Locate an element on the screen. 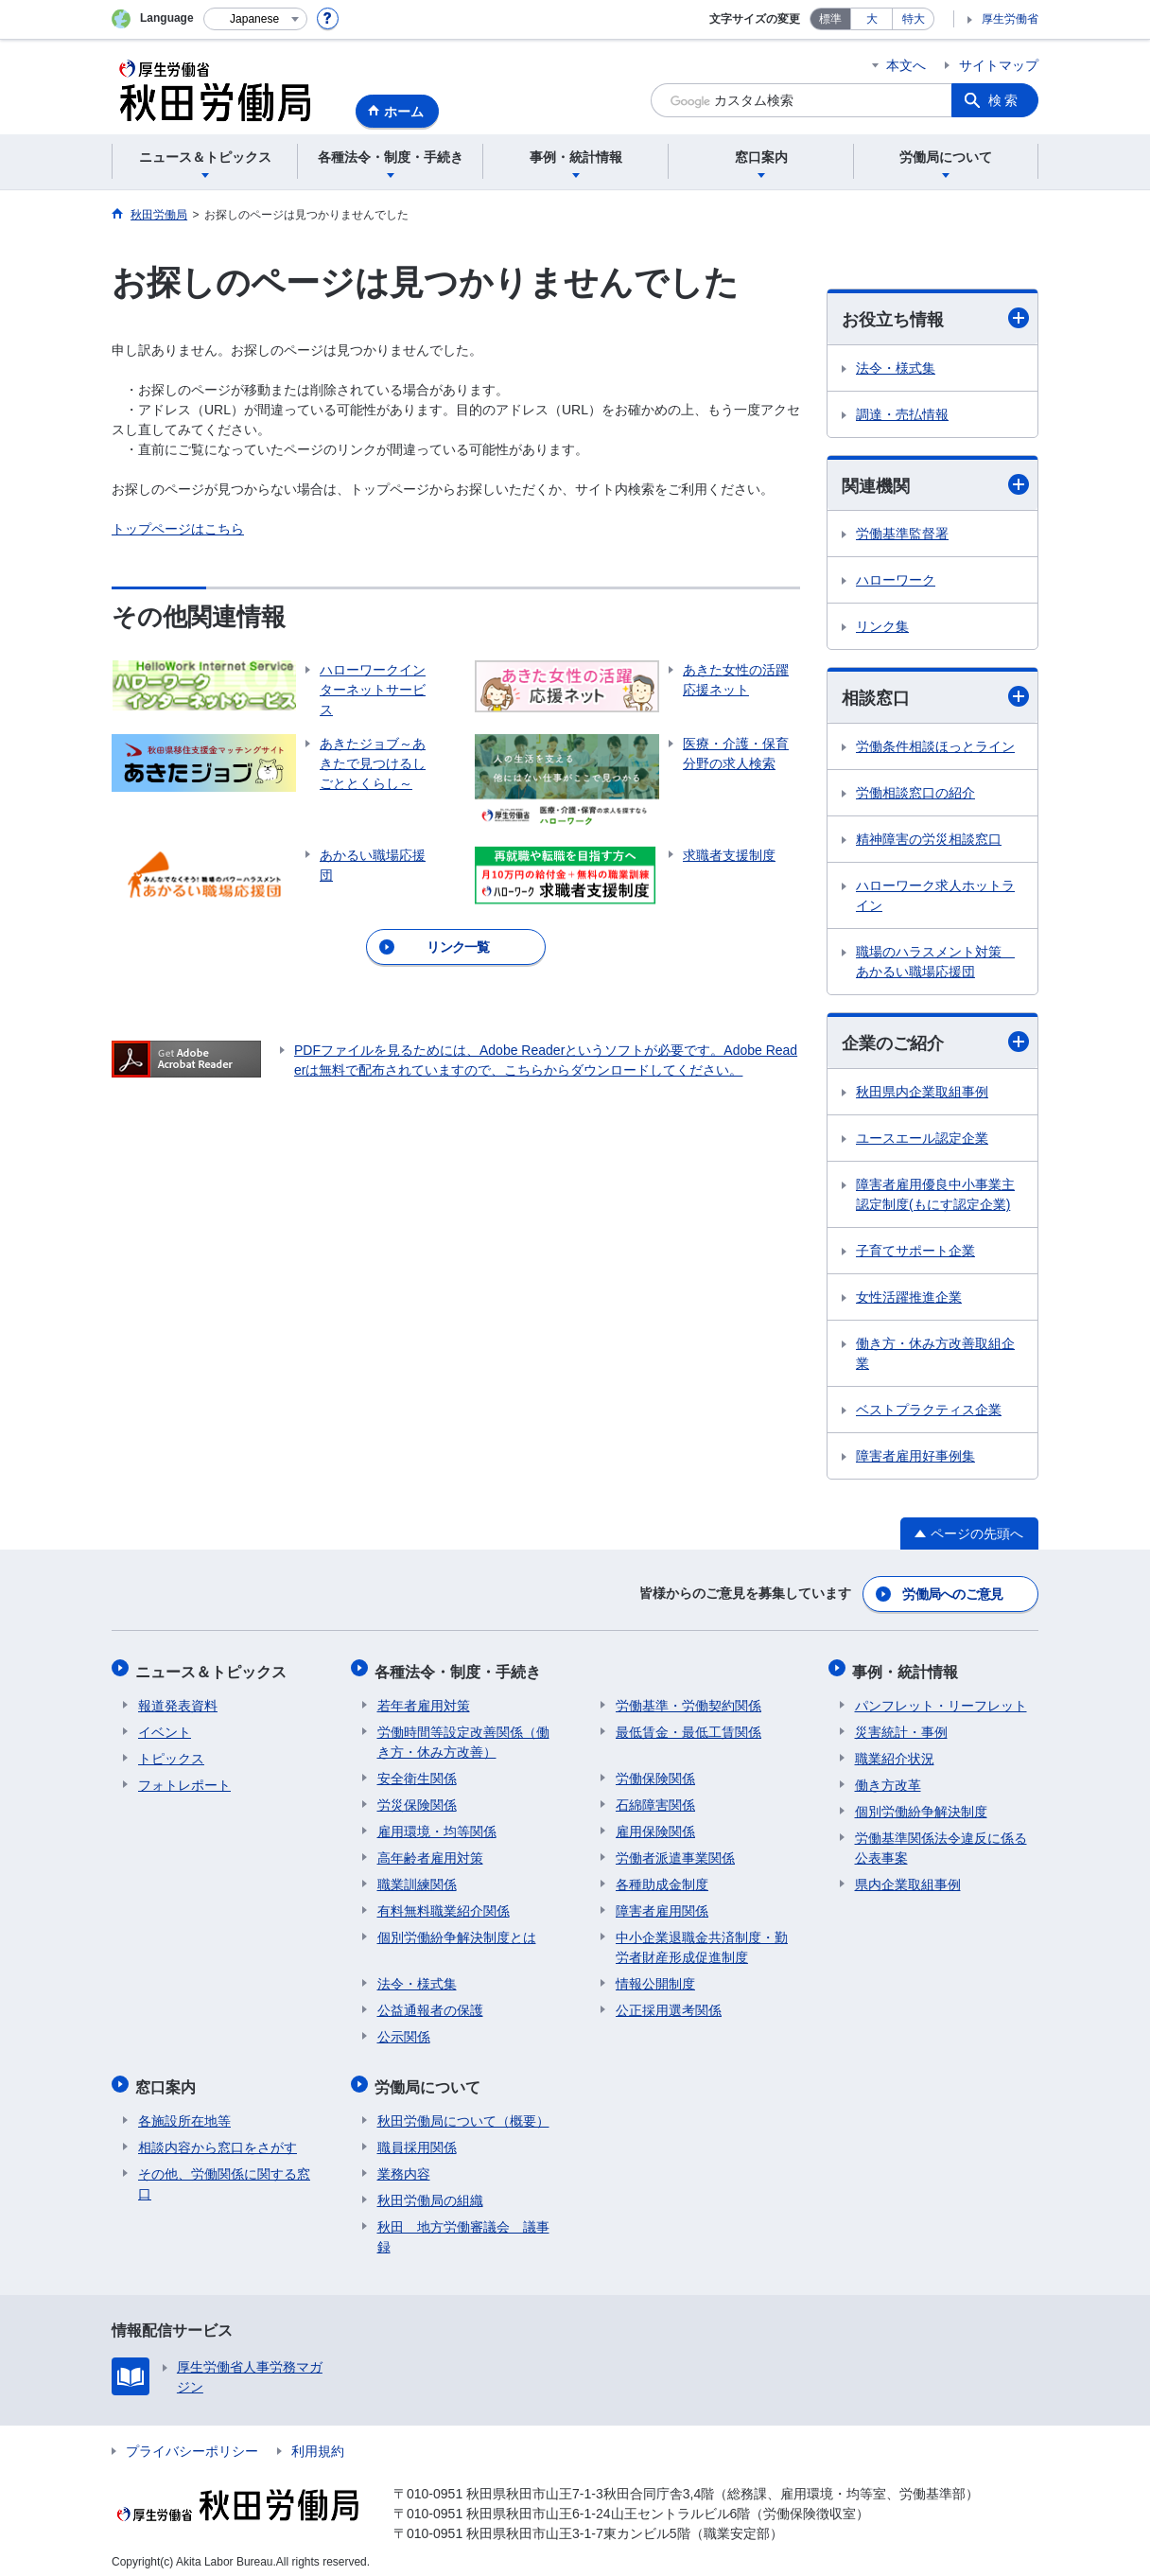 This screenshot has height=2576, width=1150. 特大 is located at coordinates (913, 19).